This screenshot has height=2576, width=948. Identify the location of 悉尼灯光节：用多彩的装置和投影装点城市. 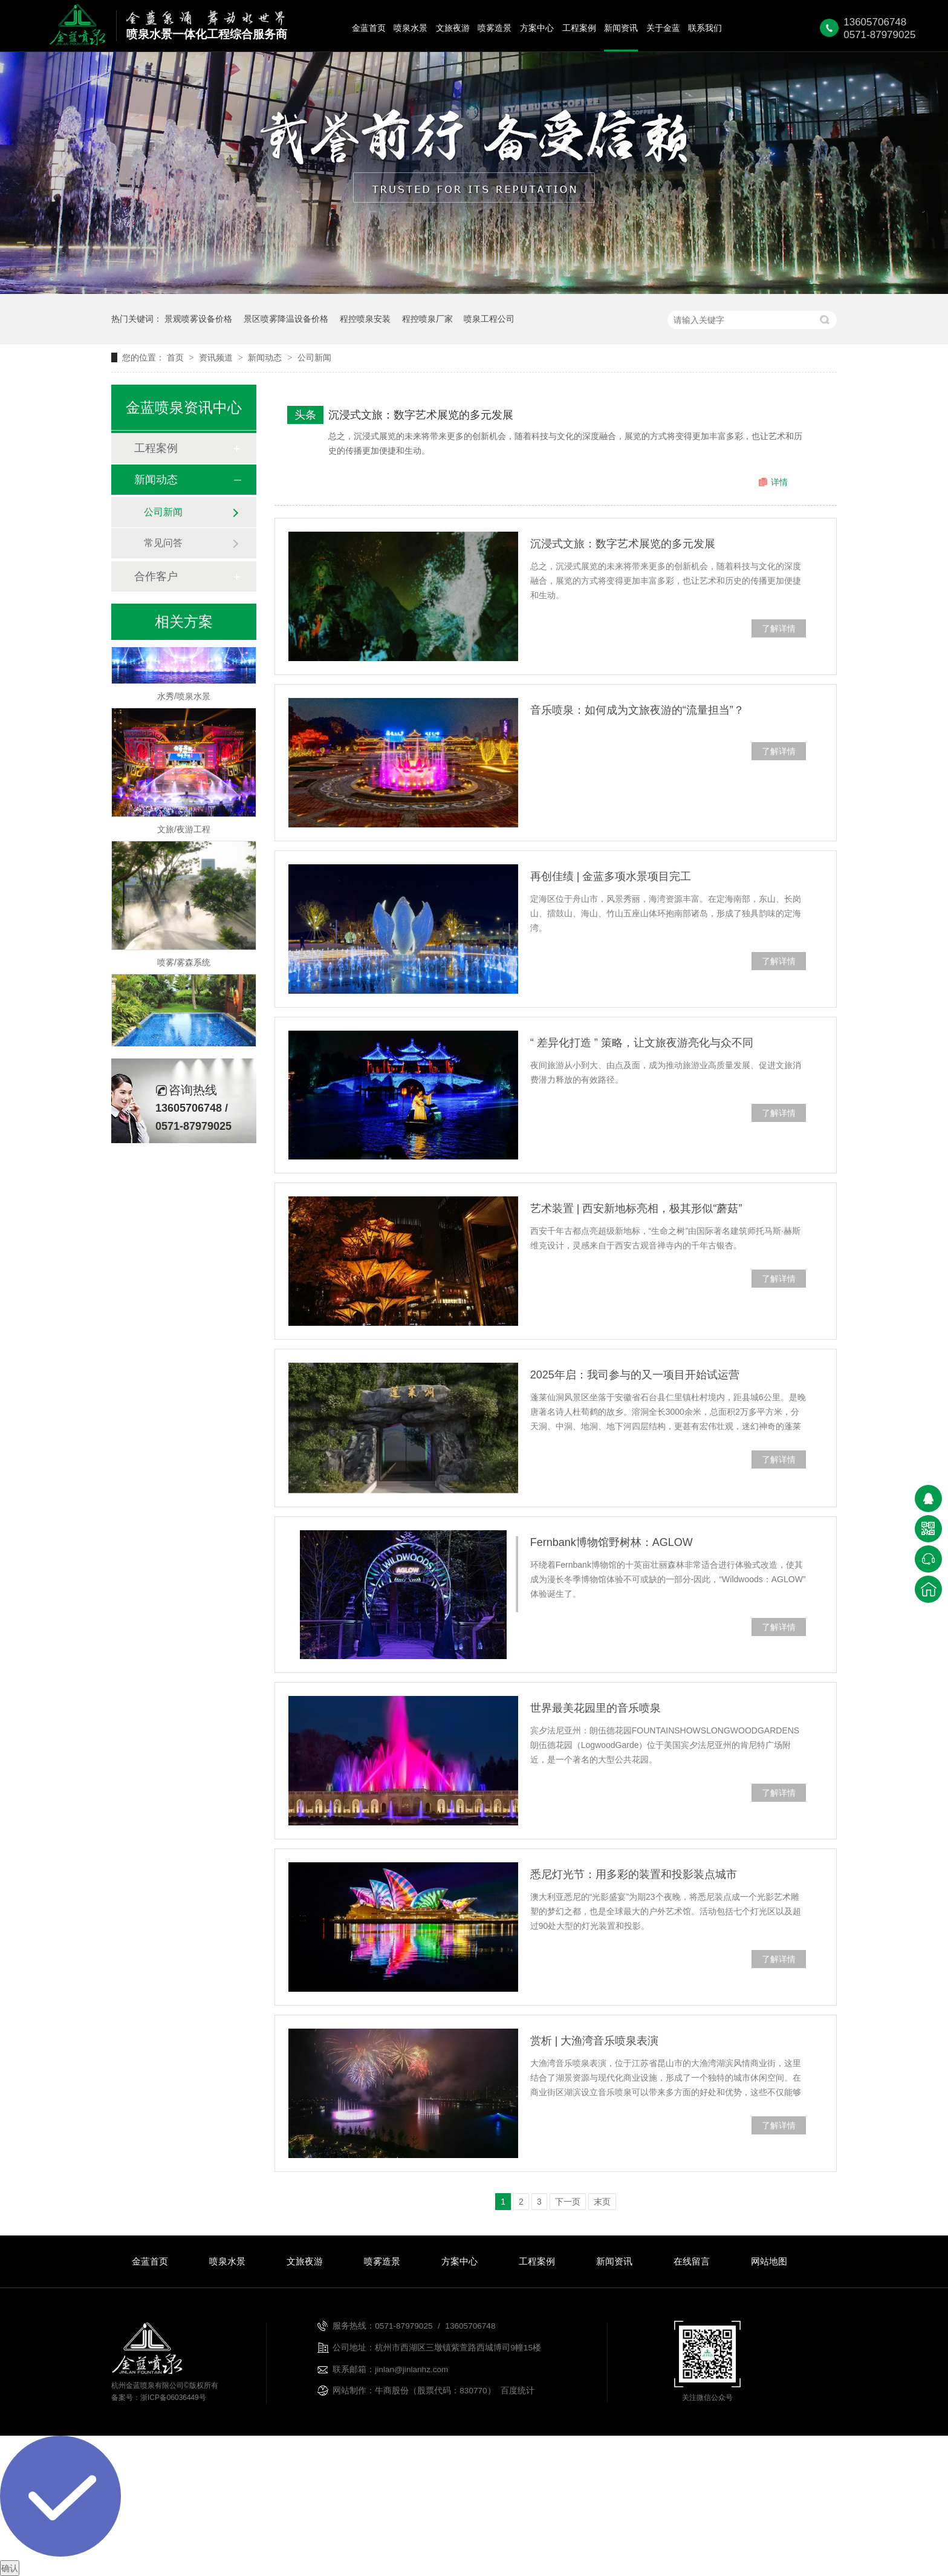
(633, 1874).